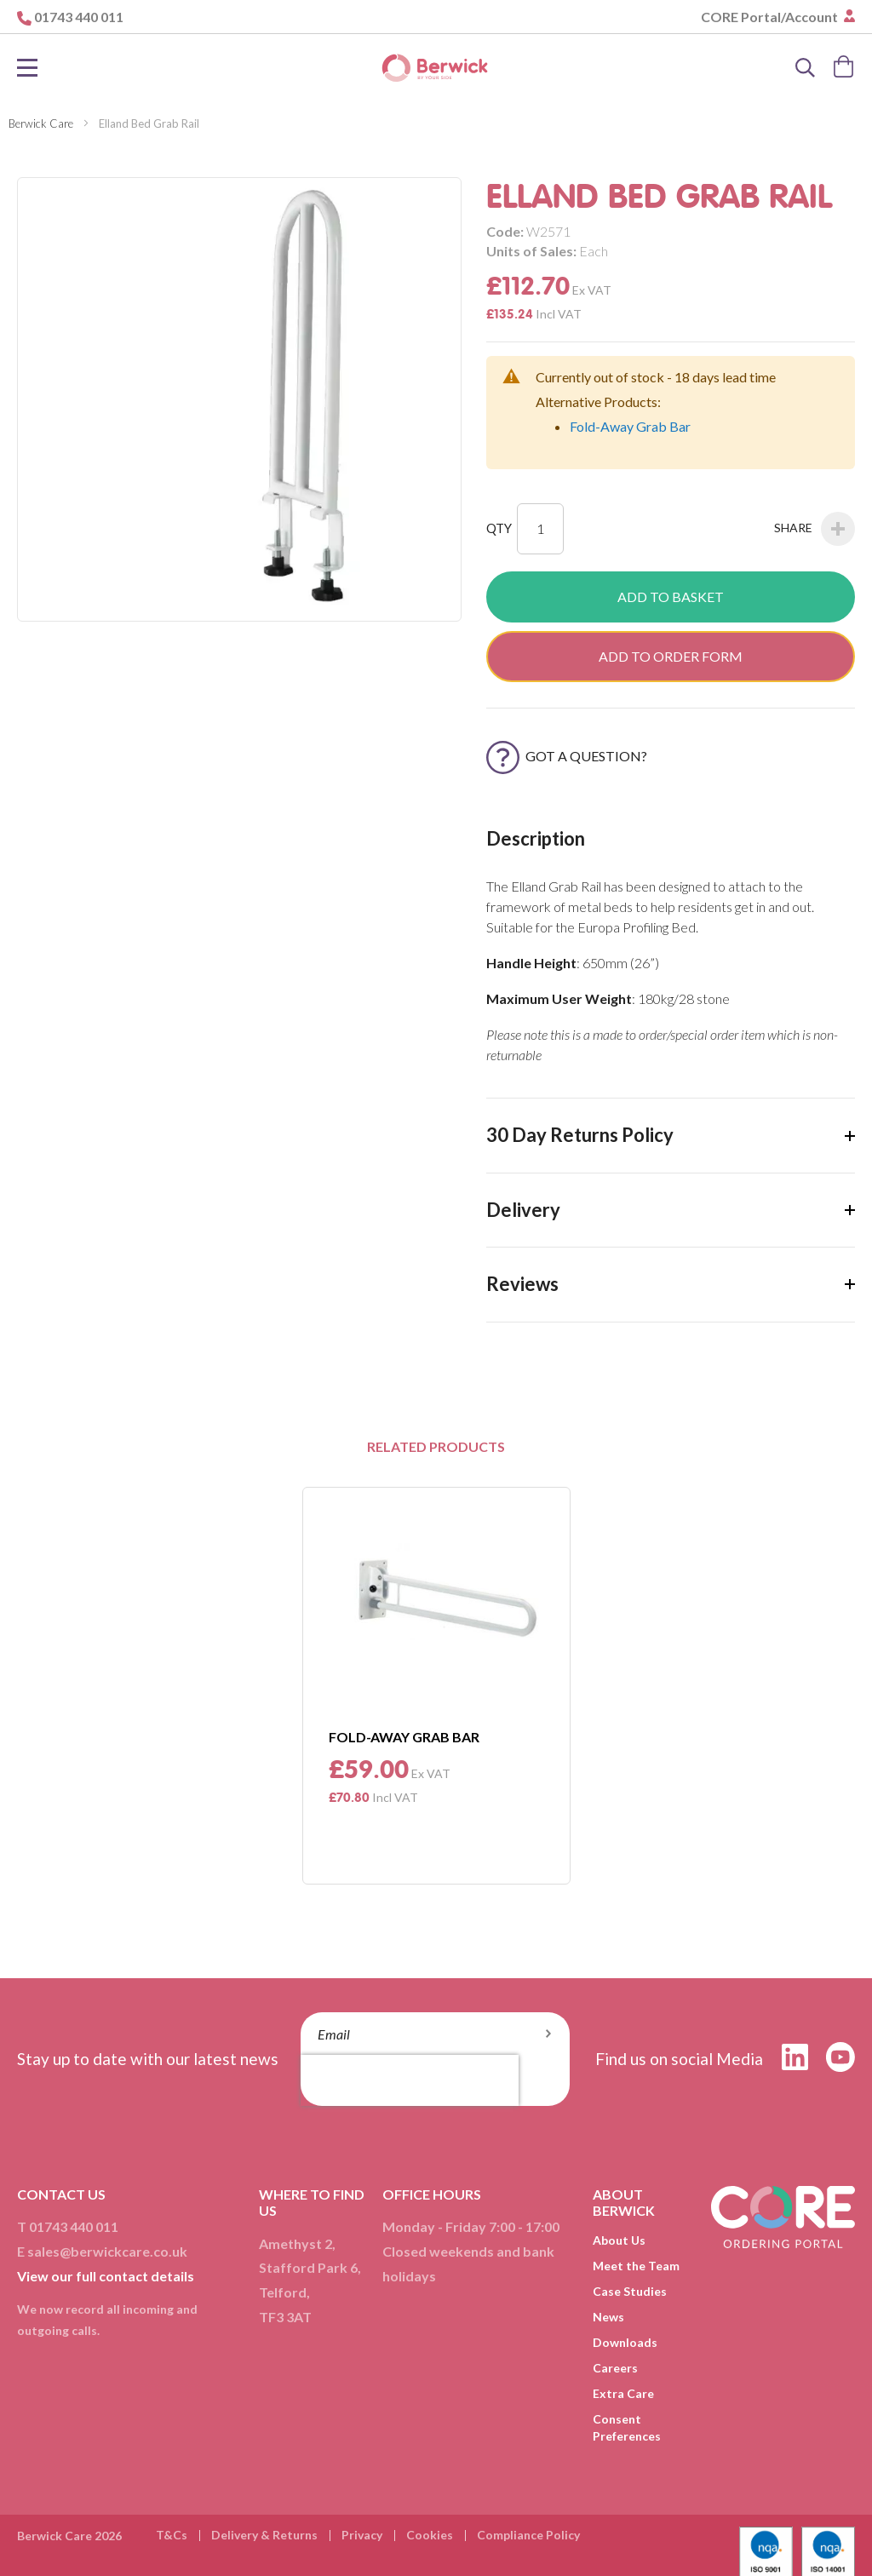  Describe the element at coordinates (805, 68) in the screenshot. I see `[Search]` at that location.